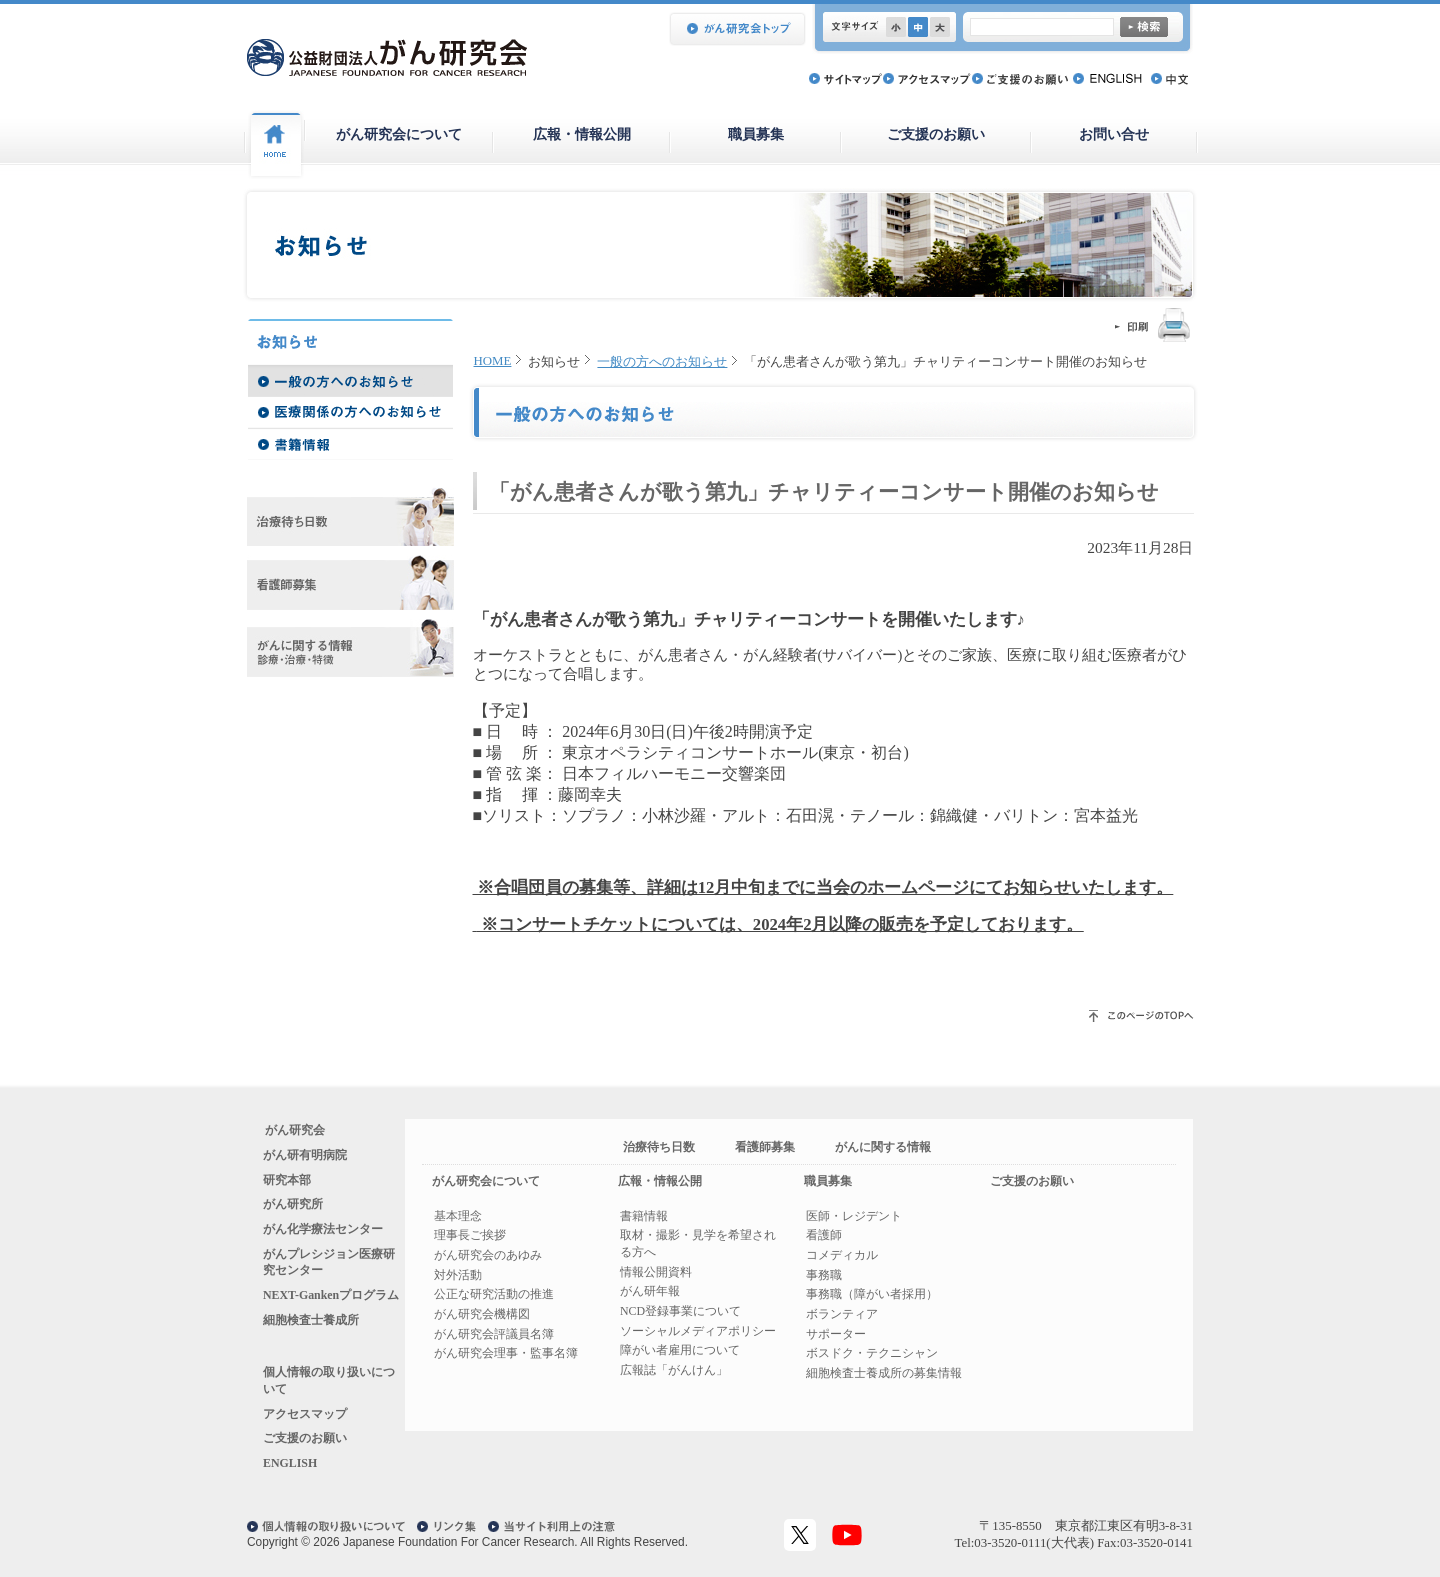  I want to click on お問い合せ, so click(1114, 134).